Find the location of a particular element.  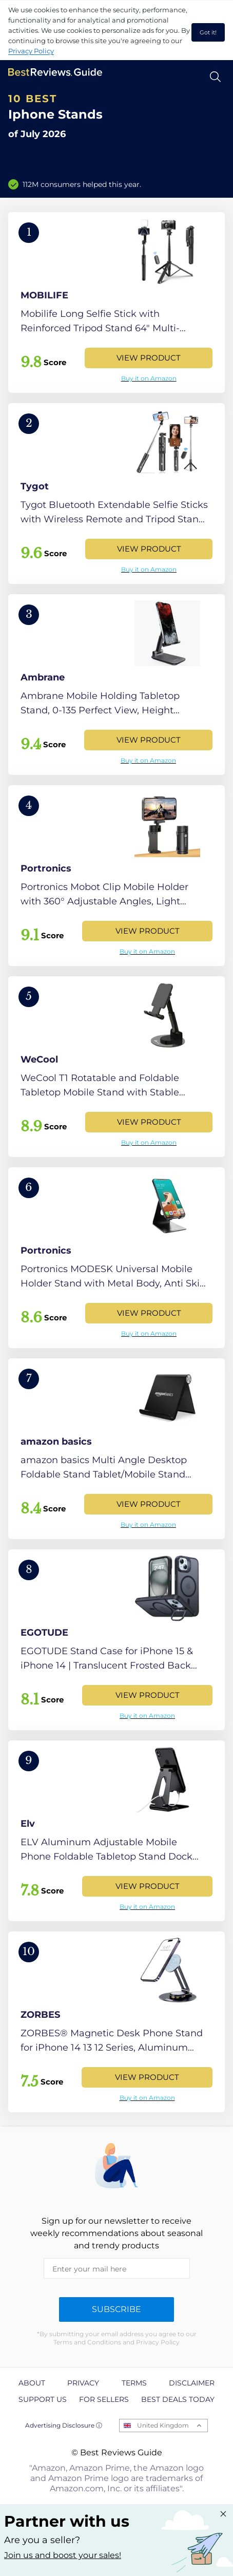

[Close "Partner with us" banner] is located at coordinates (223, 2513).